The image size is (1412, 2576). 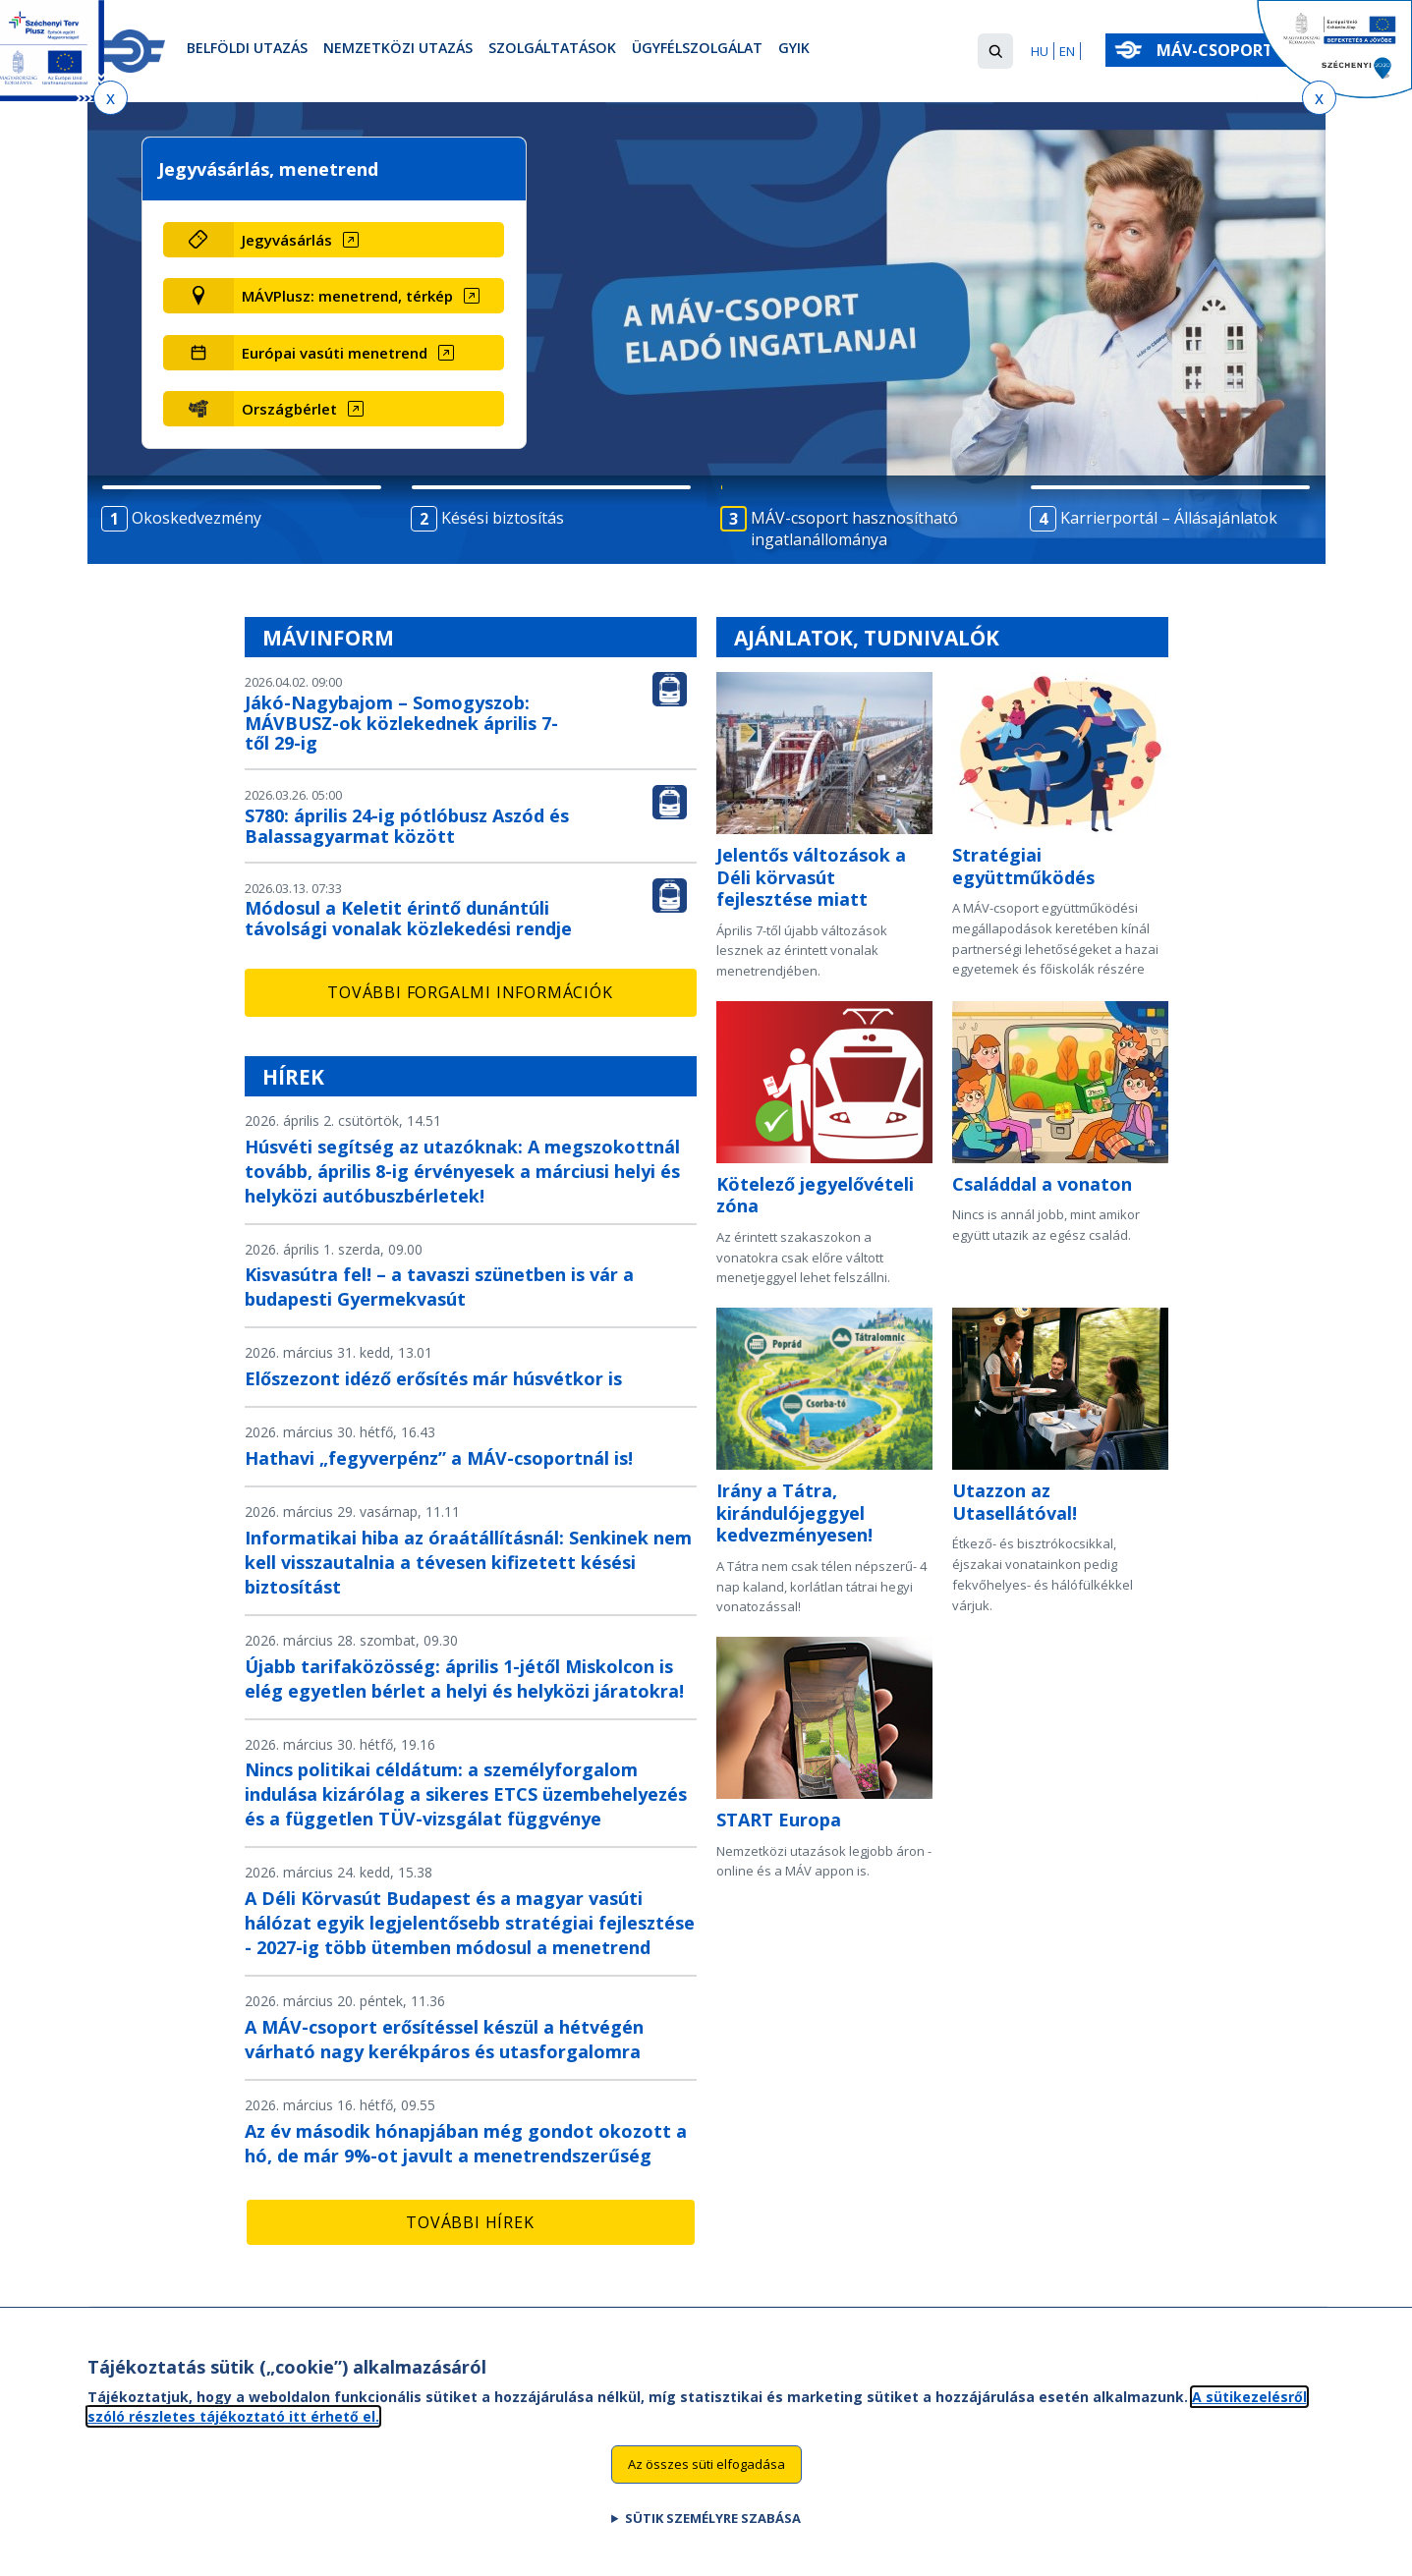 What do you see at coordinates (407, 826) in the screenshot?
I see `S780: április 24-ig pótlóbusz Aszód és Balassagyarmat között` at bounding box center [407, 826].